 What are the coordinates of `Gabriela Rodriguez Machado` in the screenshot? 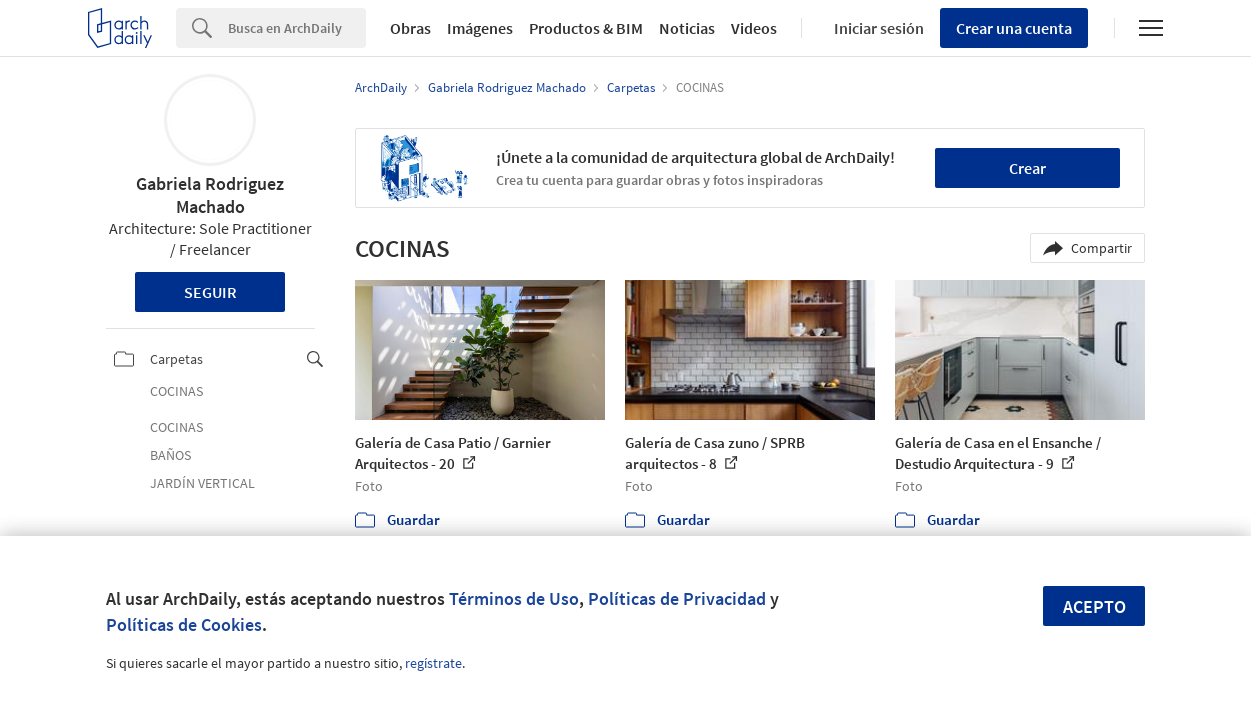 It's located at (210, 195).